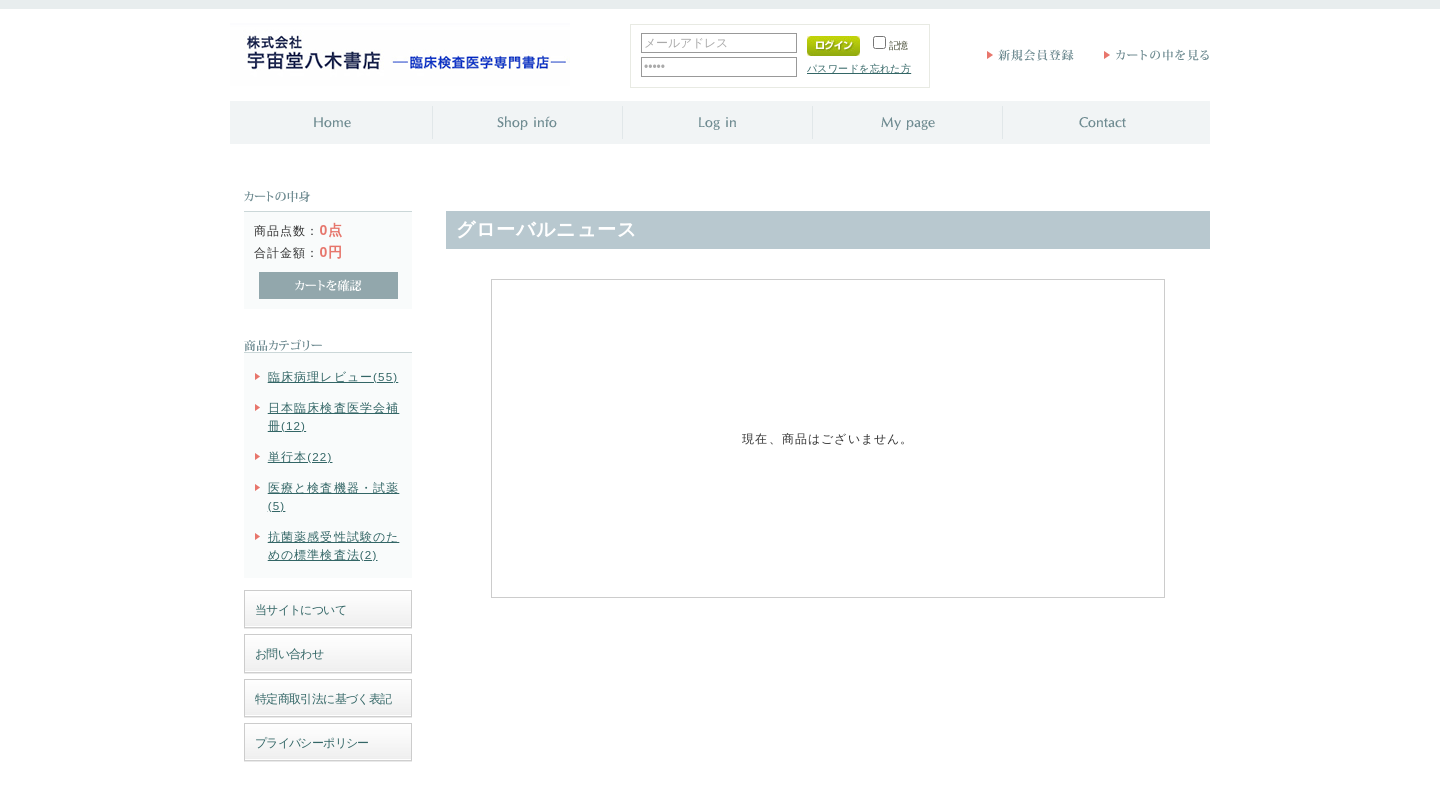  Describe the element at coordinates (323, 698) in the screenshot. I see `特定商取引法に基づく表記` at that location.